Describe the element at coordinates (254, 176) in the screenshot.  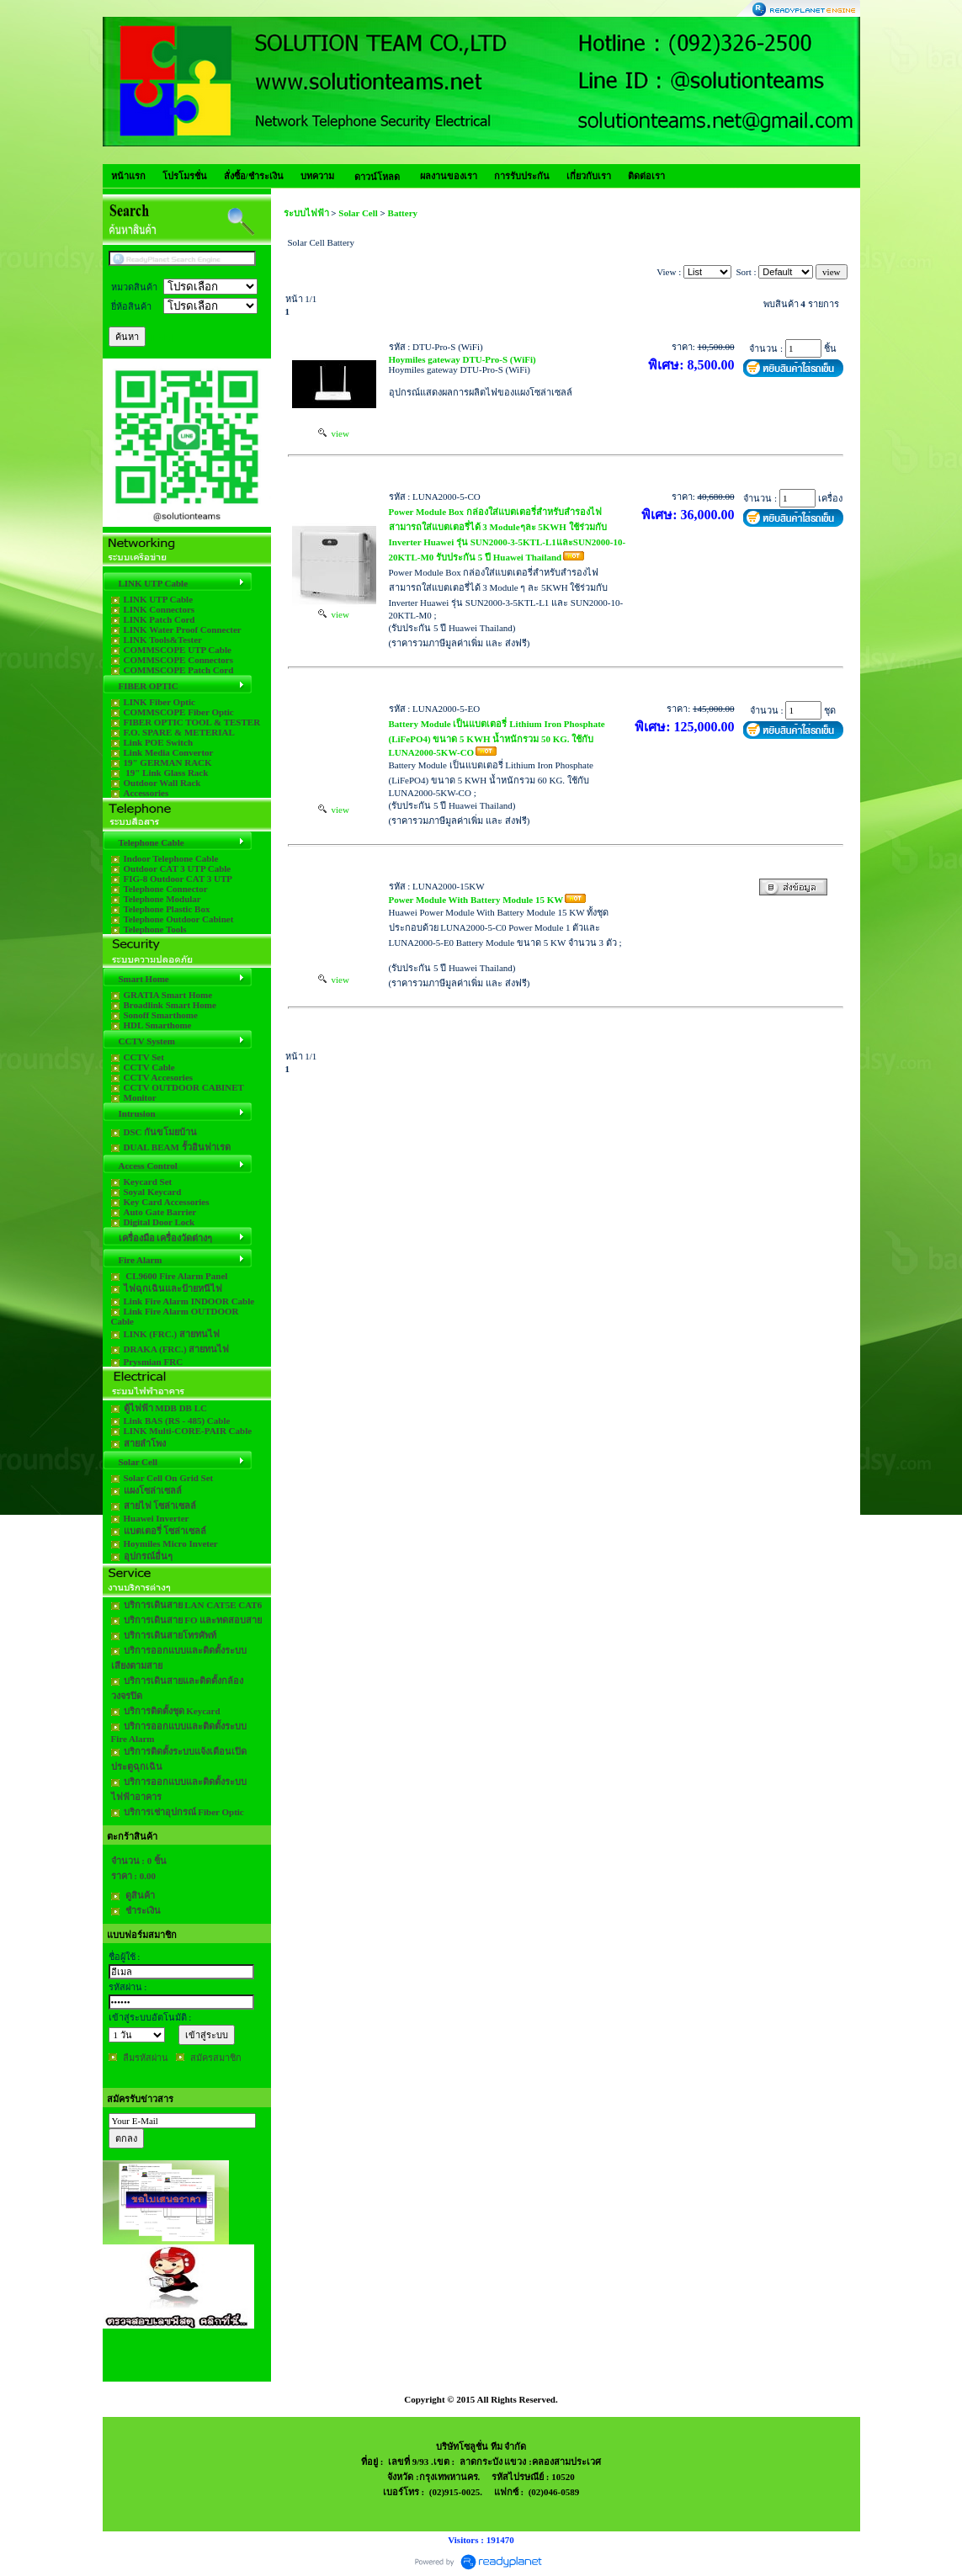
I see `สั่งซื้อ/ชำระเงิน` at that location.